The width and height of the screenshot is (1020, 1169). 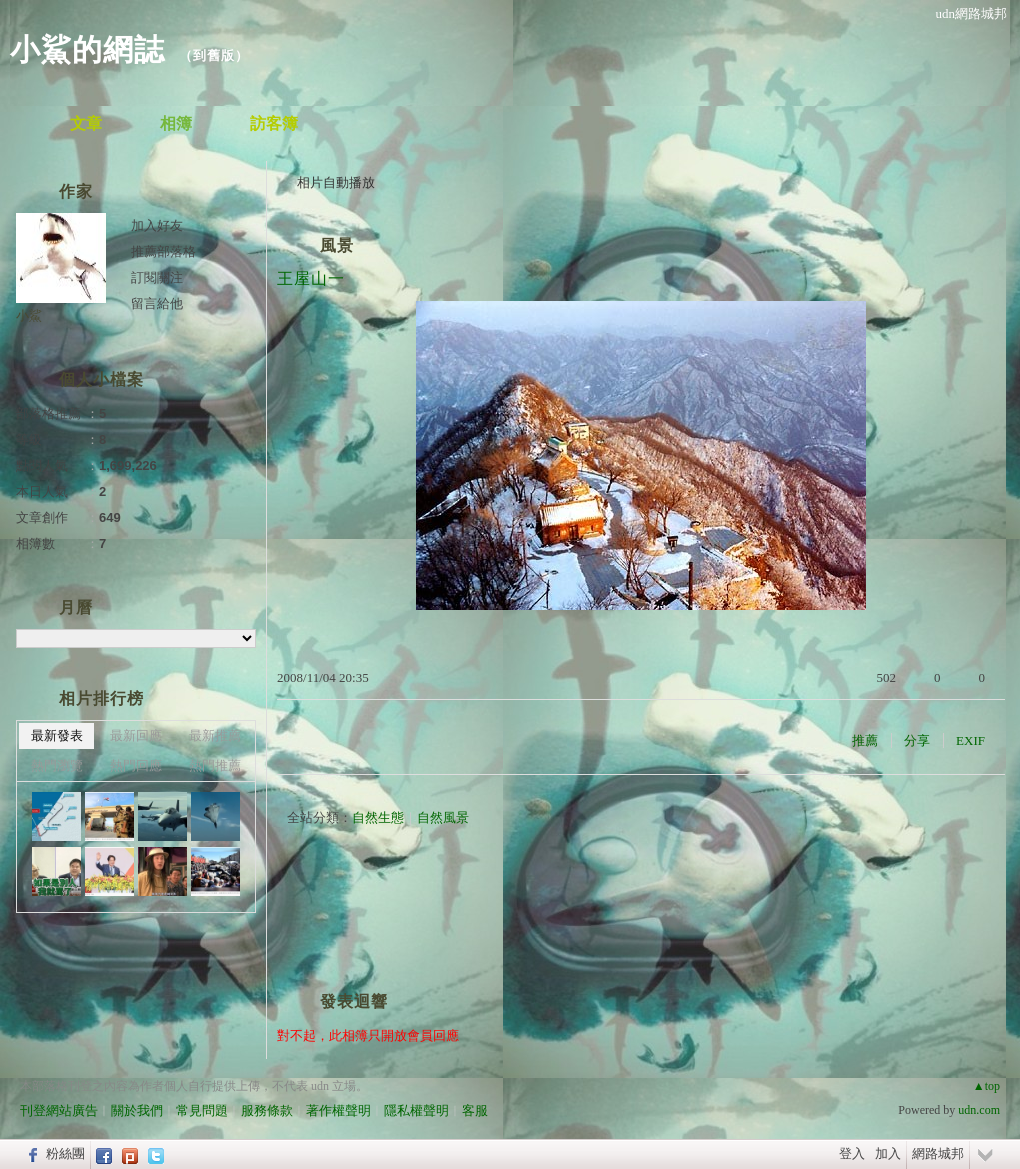 What do you see at coordinates (475, 1110) in the screenshot?
I see `客服` at bounding box center [475, 1110].